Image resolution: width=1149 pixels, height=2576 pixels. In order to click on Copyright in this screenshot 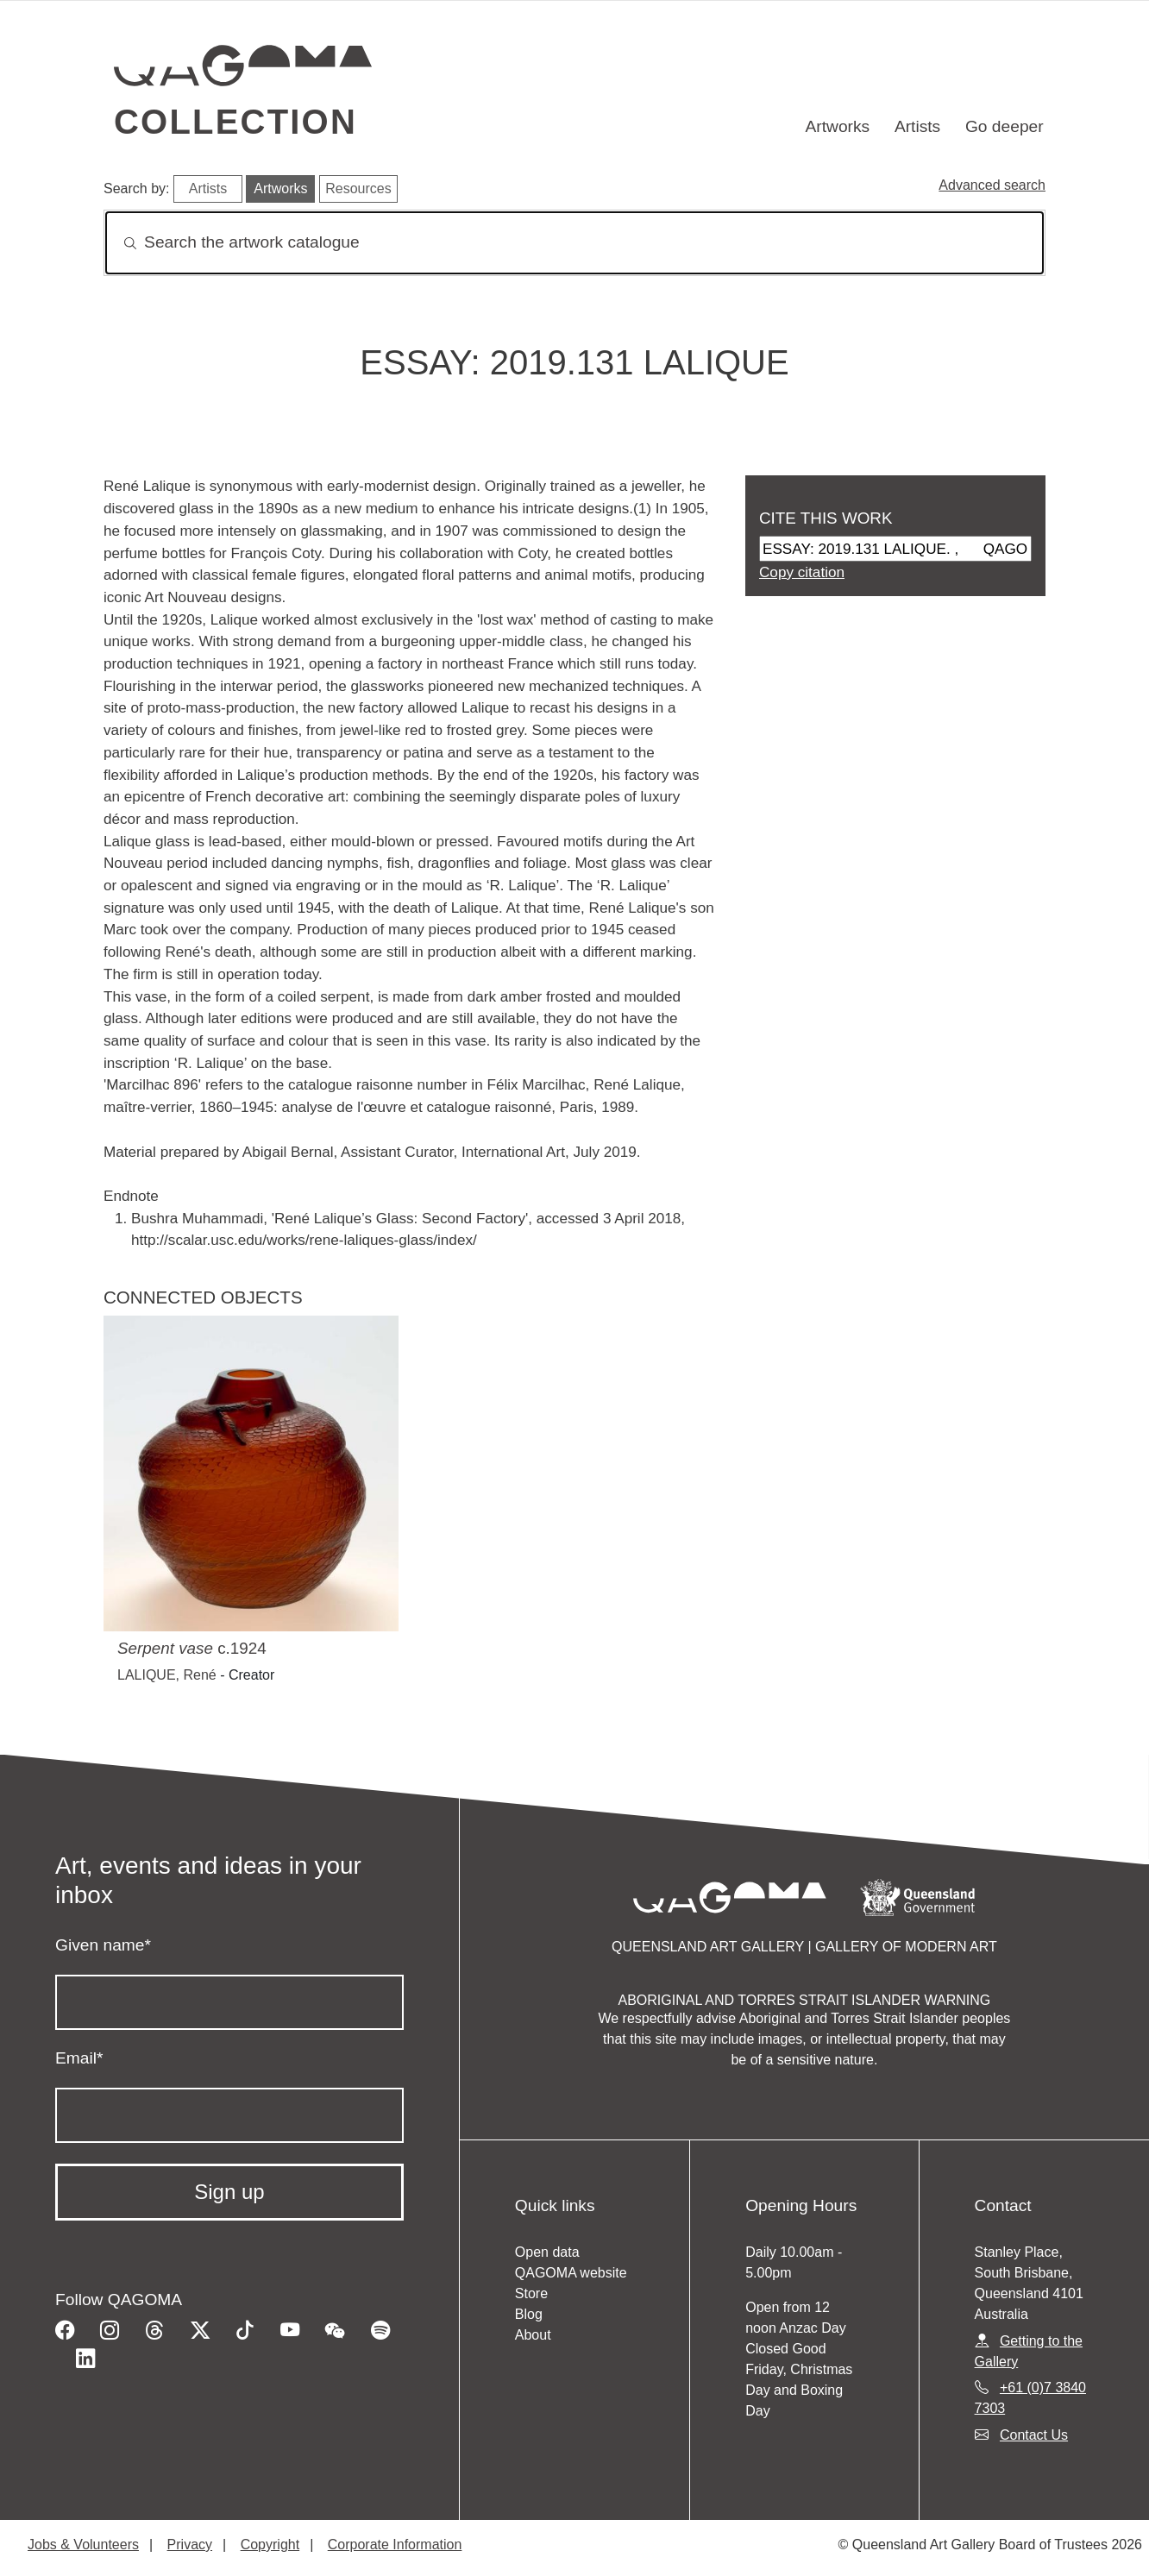, I will do `click(270, 2544)`.